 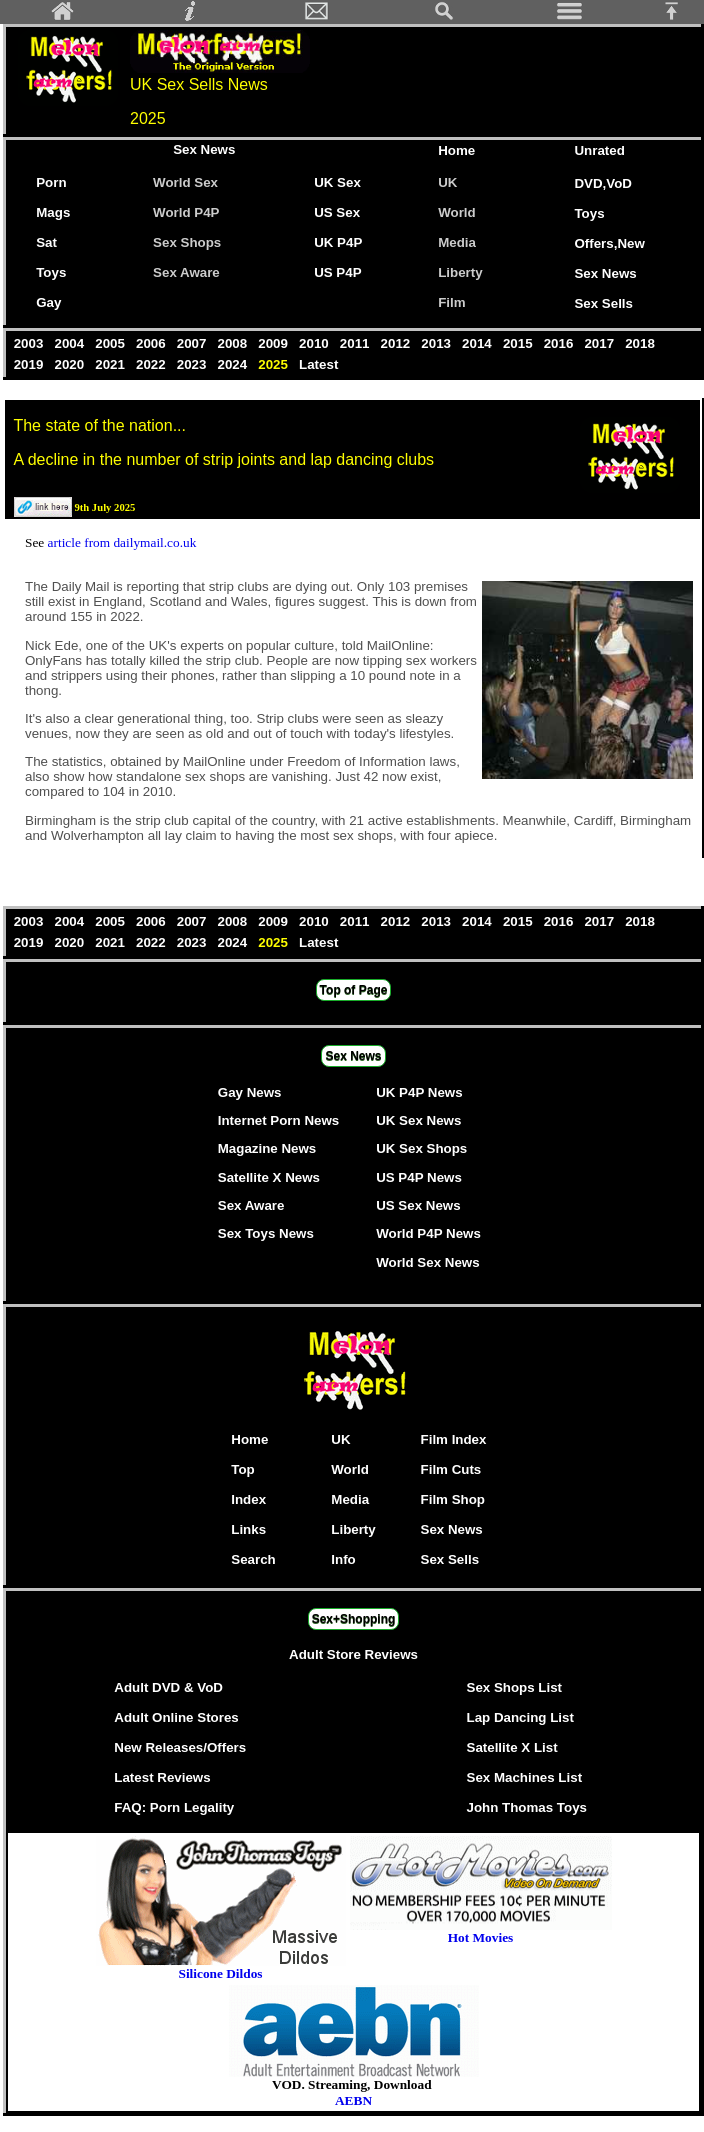 I want to click on 2007, so click(x=193, y=343).